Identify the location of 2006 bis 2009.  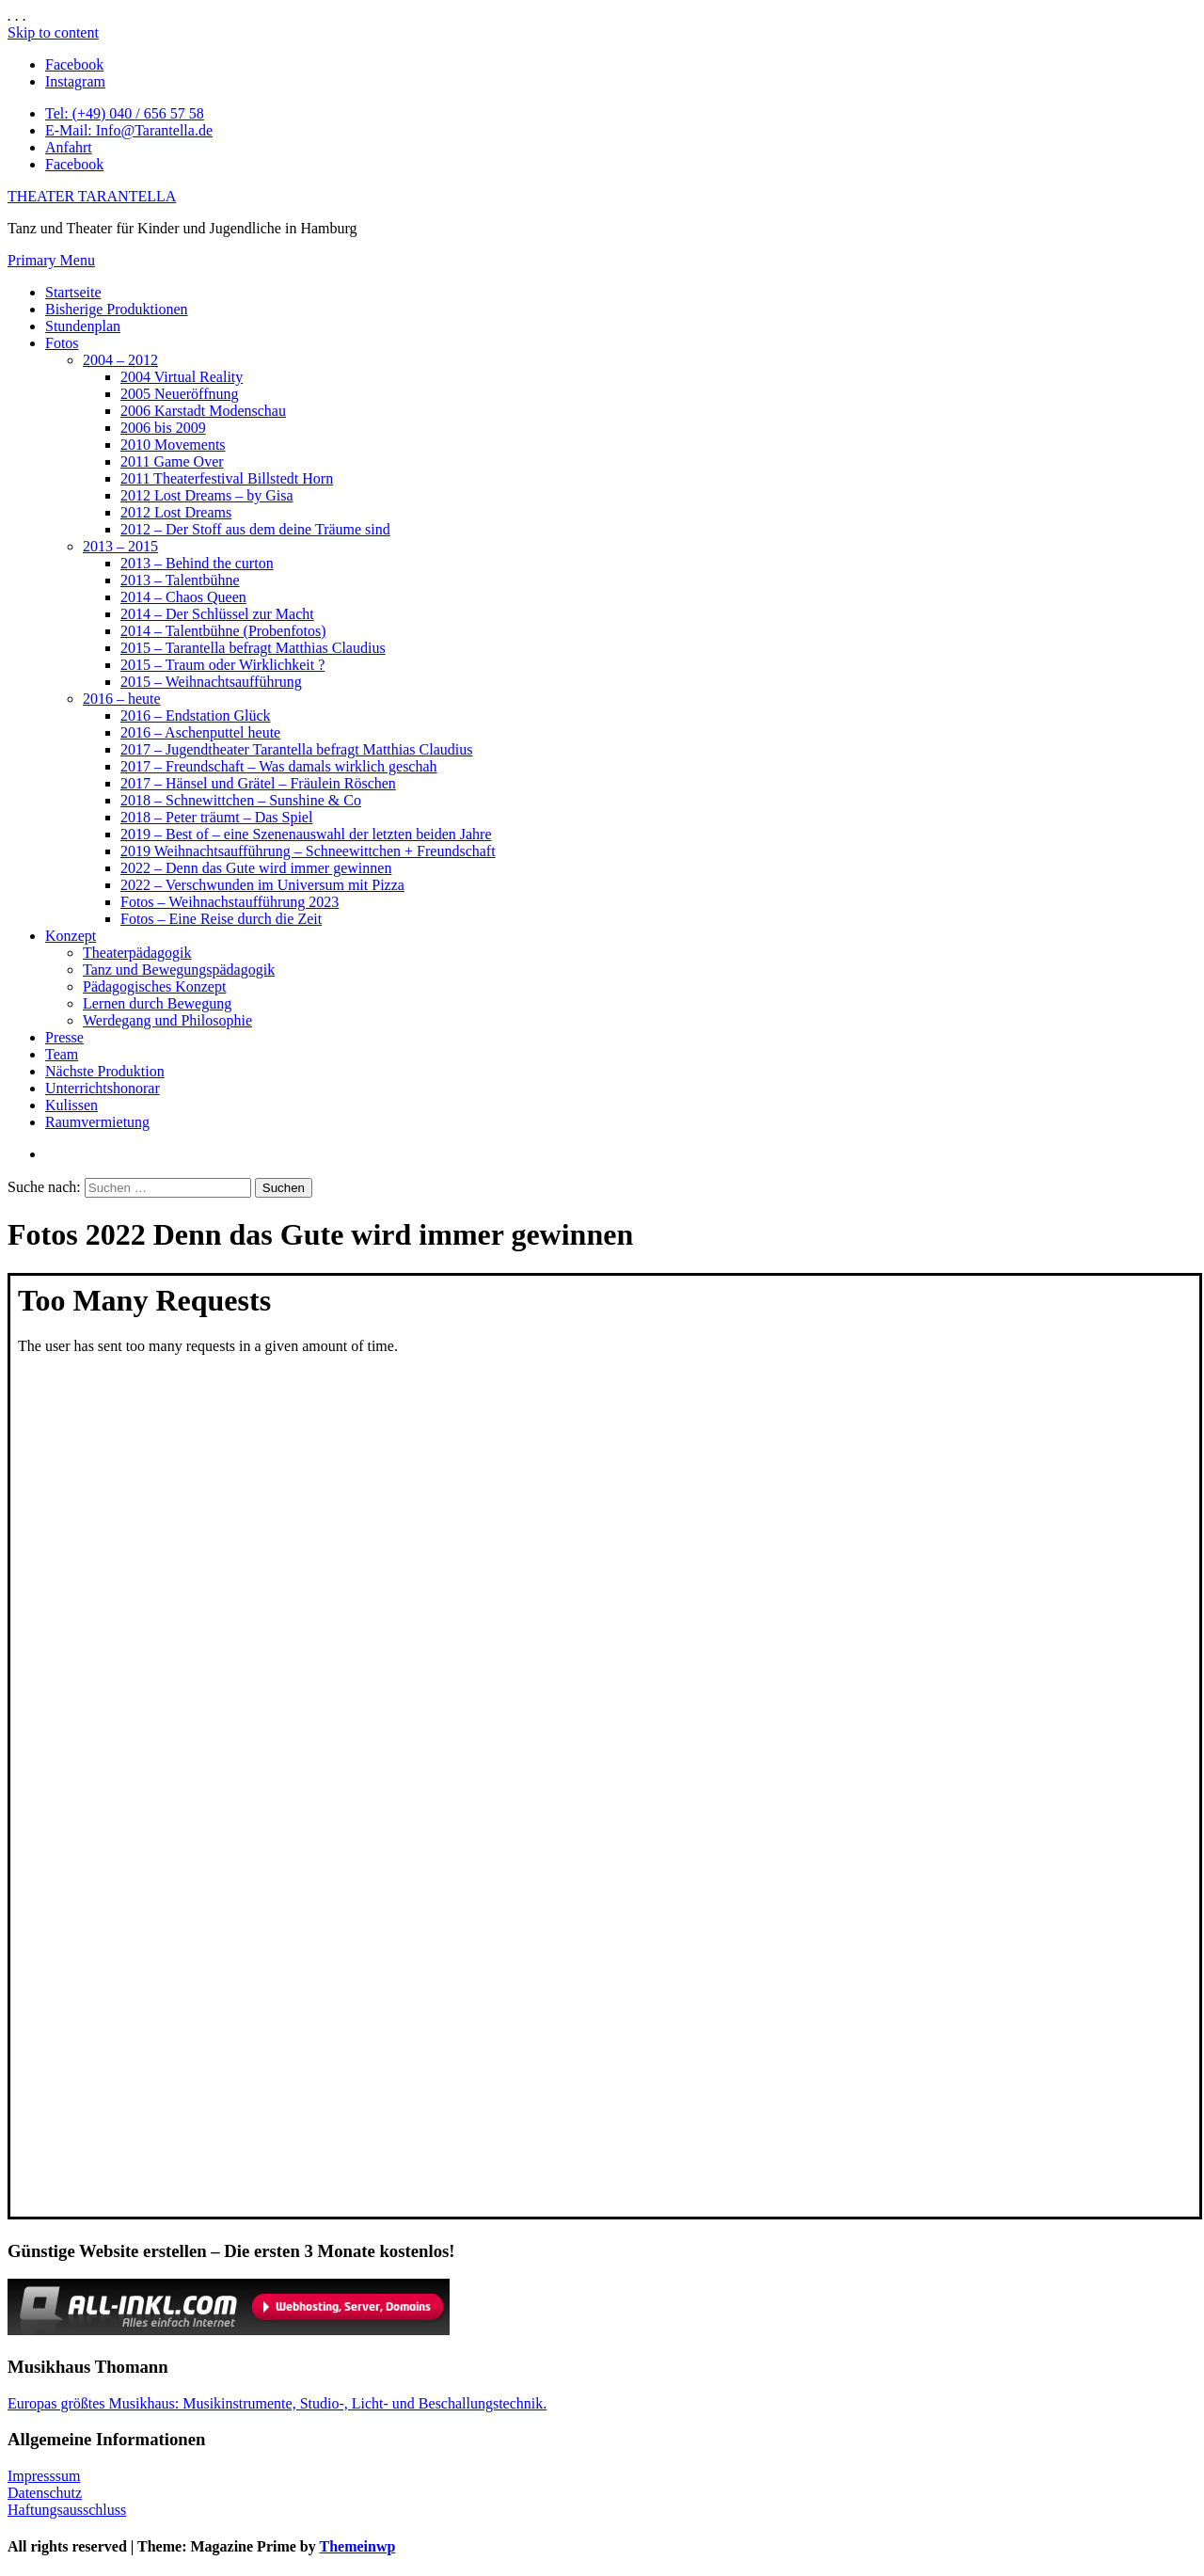
(163, 428).